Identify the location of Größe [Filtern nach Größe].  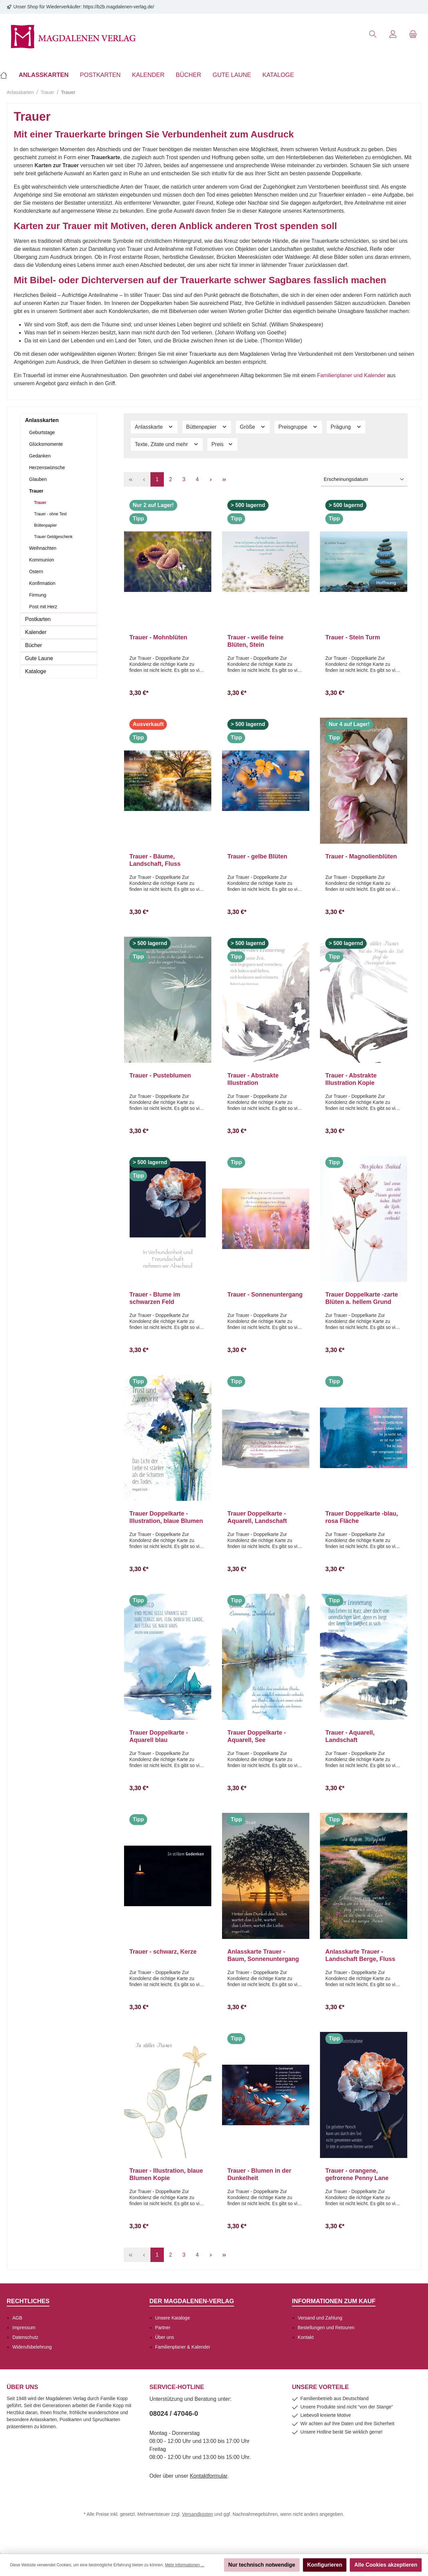
(252, 426).